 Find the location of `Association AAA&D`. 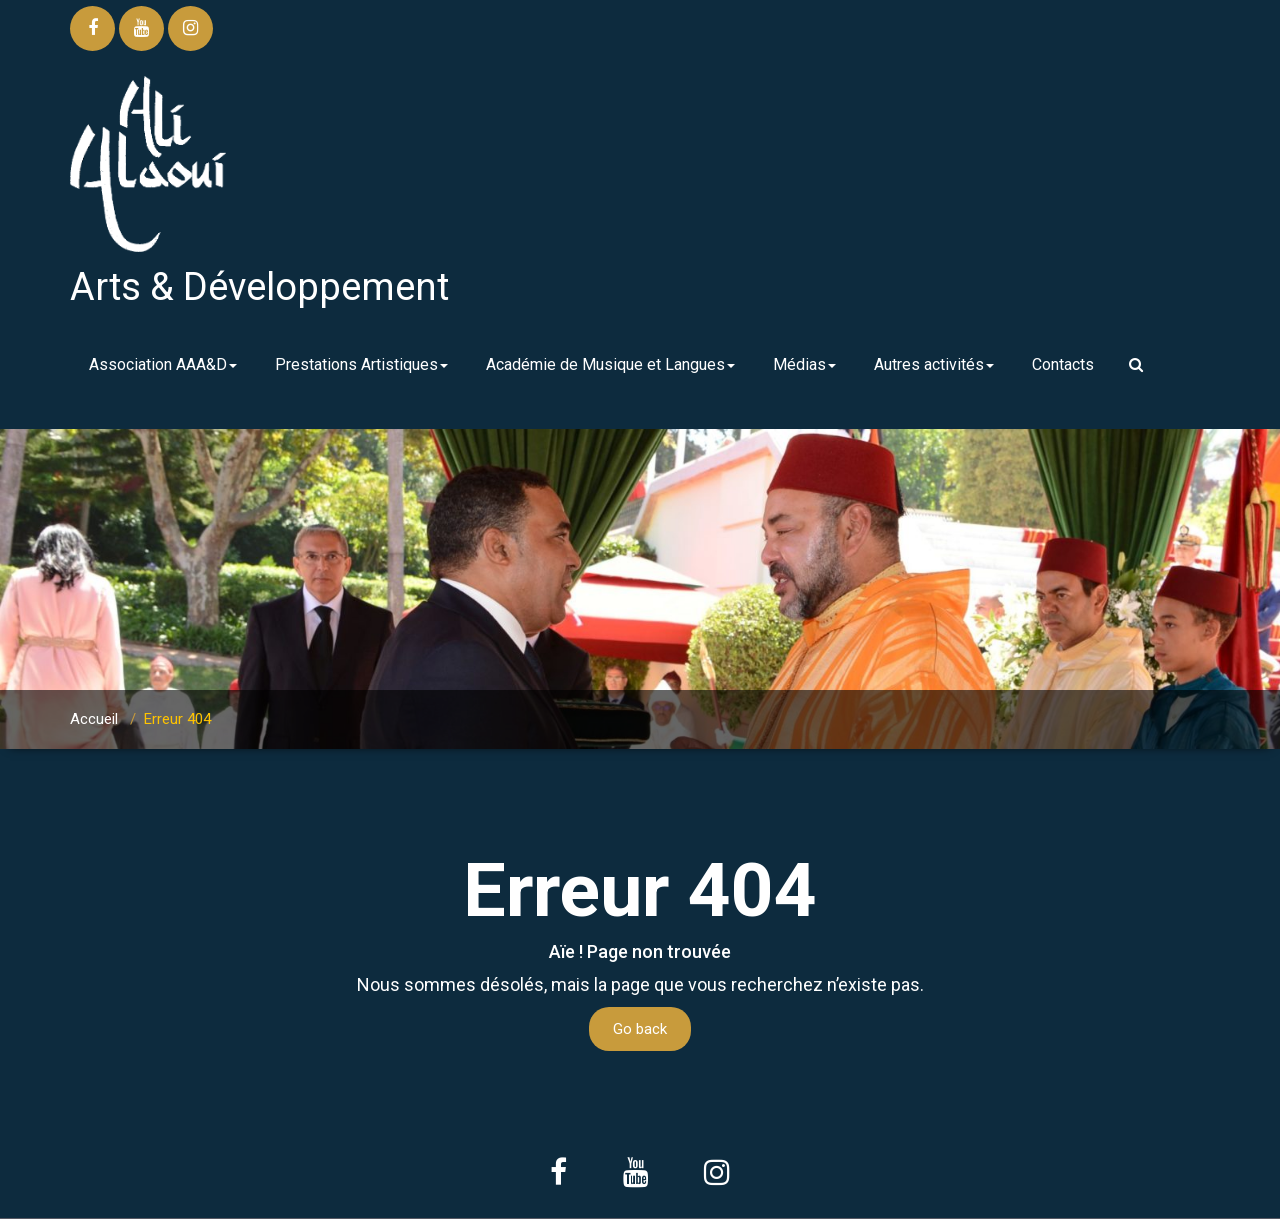

Association AAA&D is located at coordinates (163, 364).